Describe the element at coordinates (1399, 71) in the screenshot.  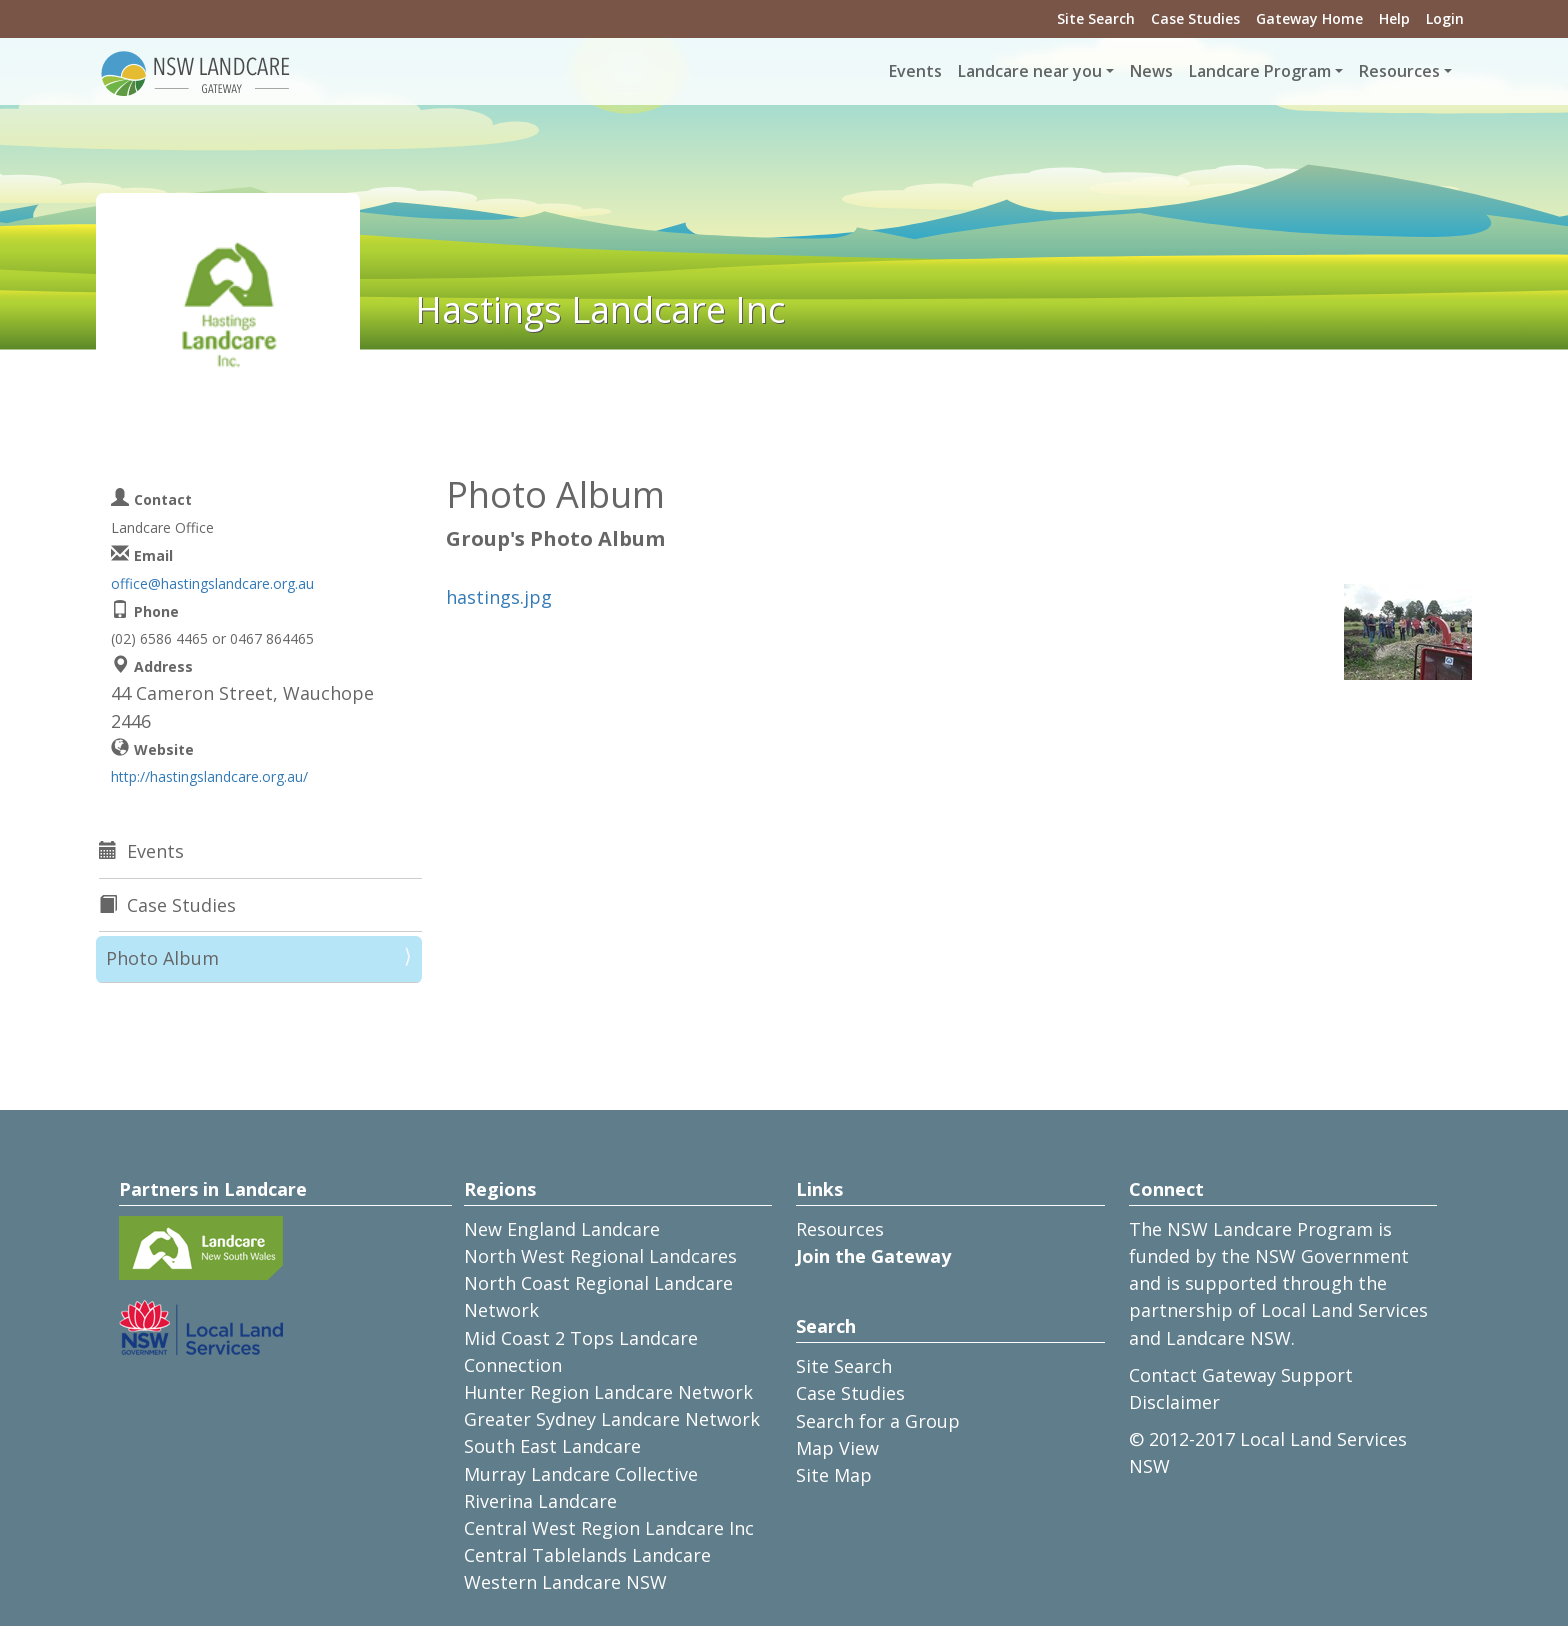
I see `Resources [button]` at that location.